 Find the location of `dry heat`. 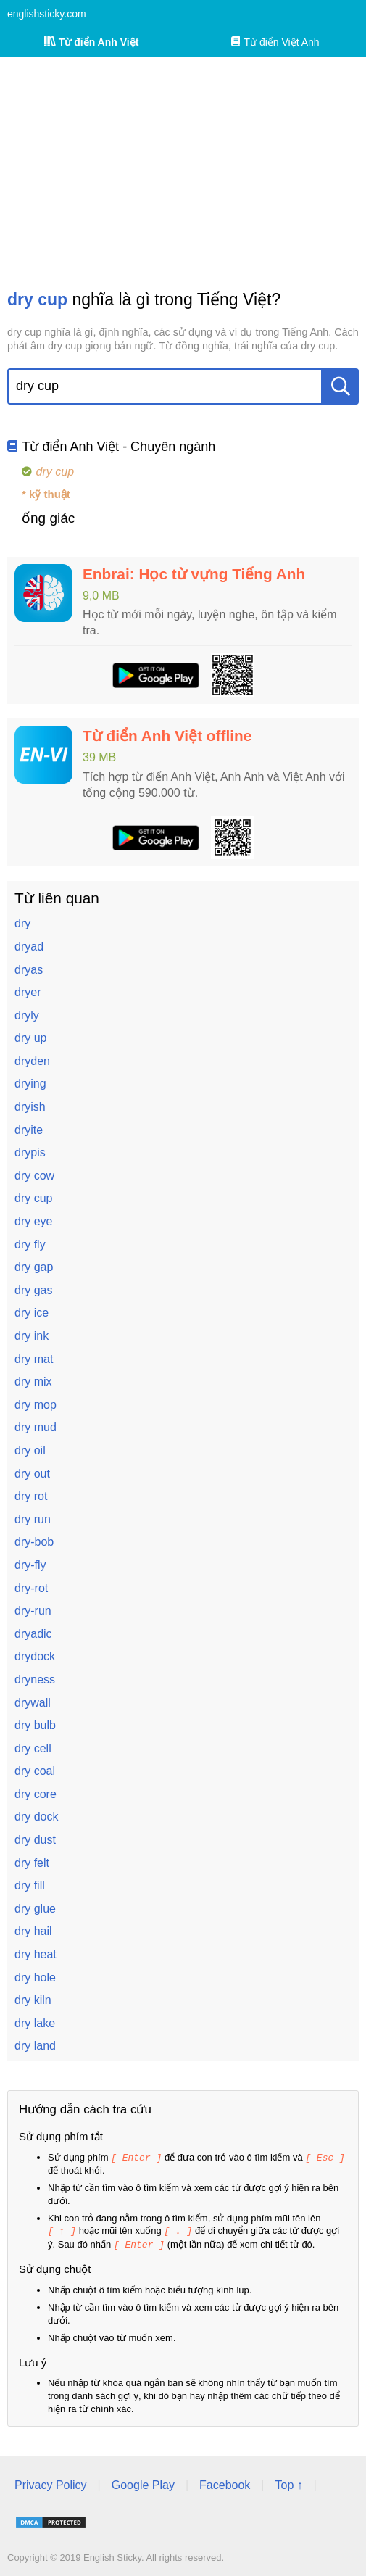

dry heat is located at coordinates (35, 1954).